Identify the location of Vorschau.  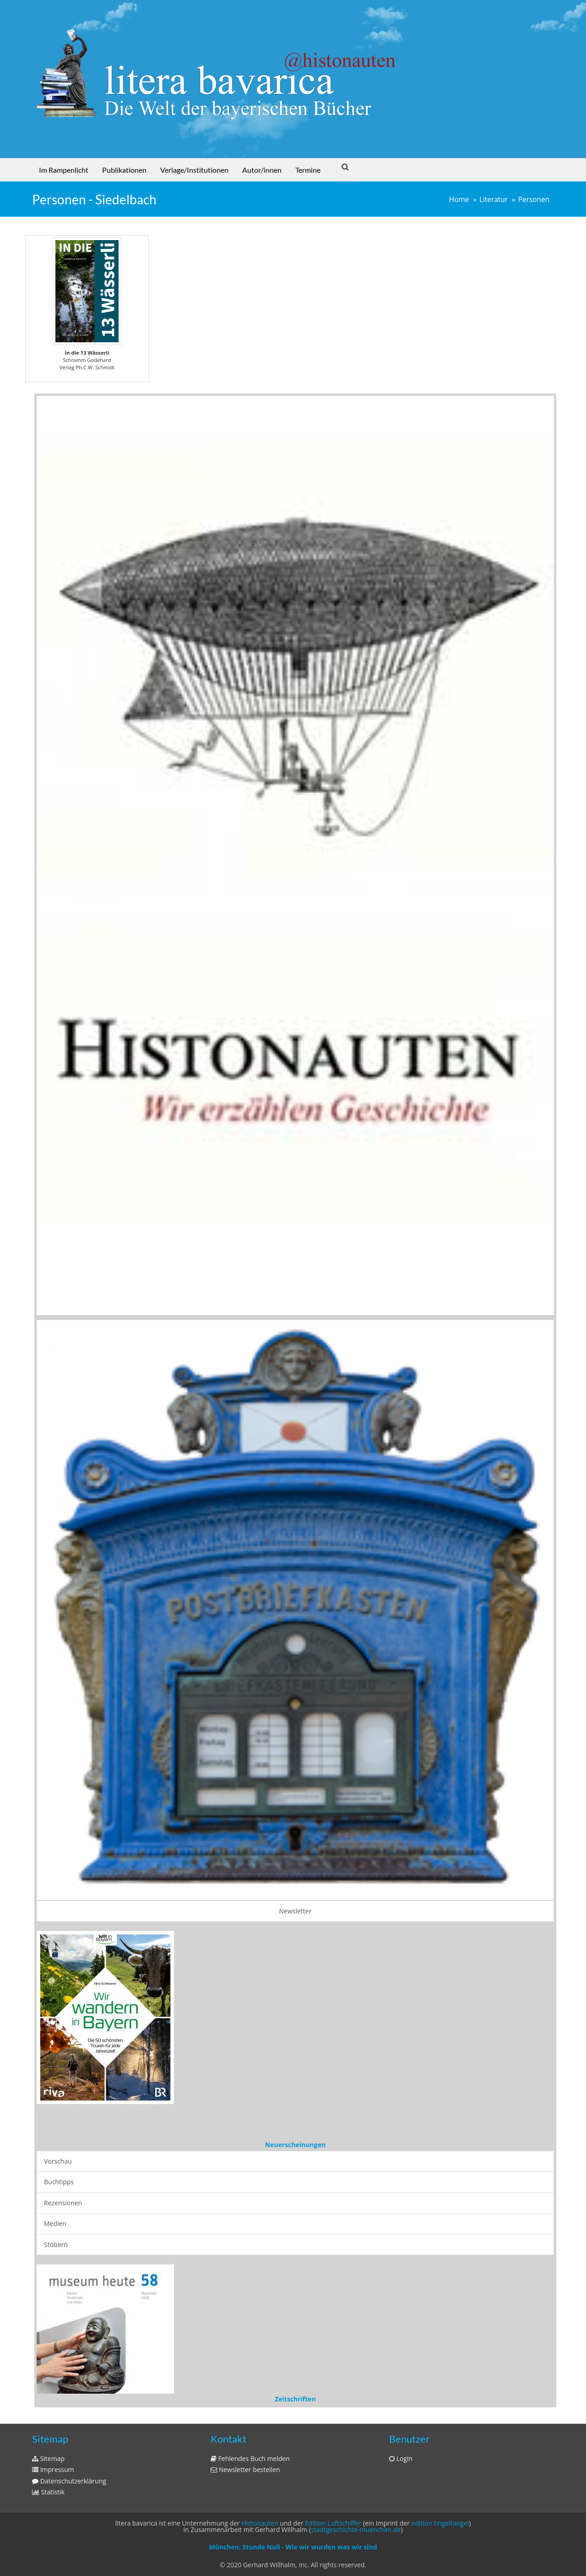
(58, 2161).